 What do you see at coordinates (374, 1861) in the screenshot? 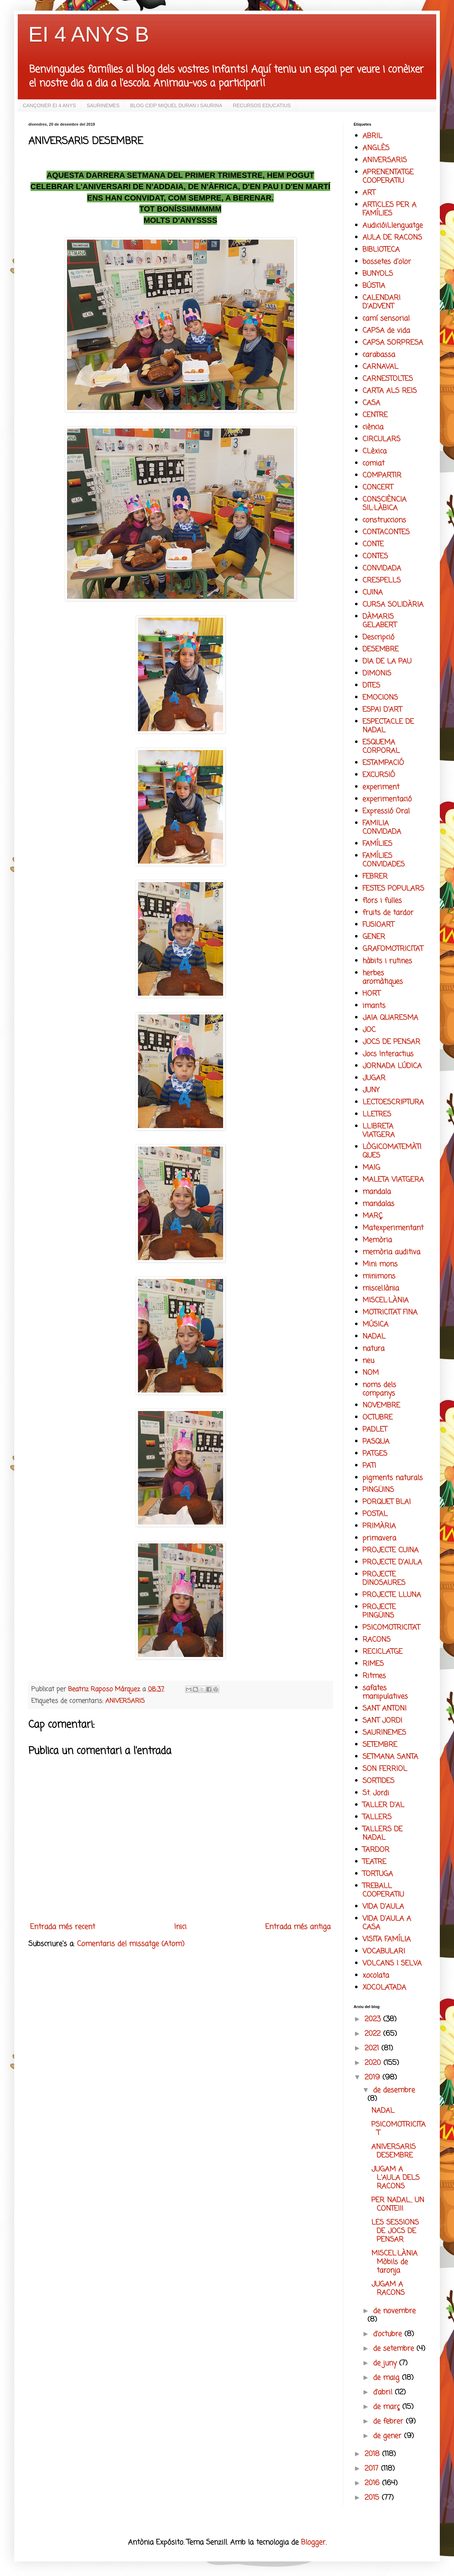
I see `TEATRE` at bounding box center [374, 1861].